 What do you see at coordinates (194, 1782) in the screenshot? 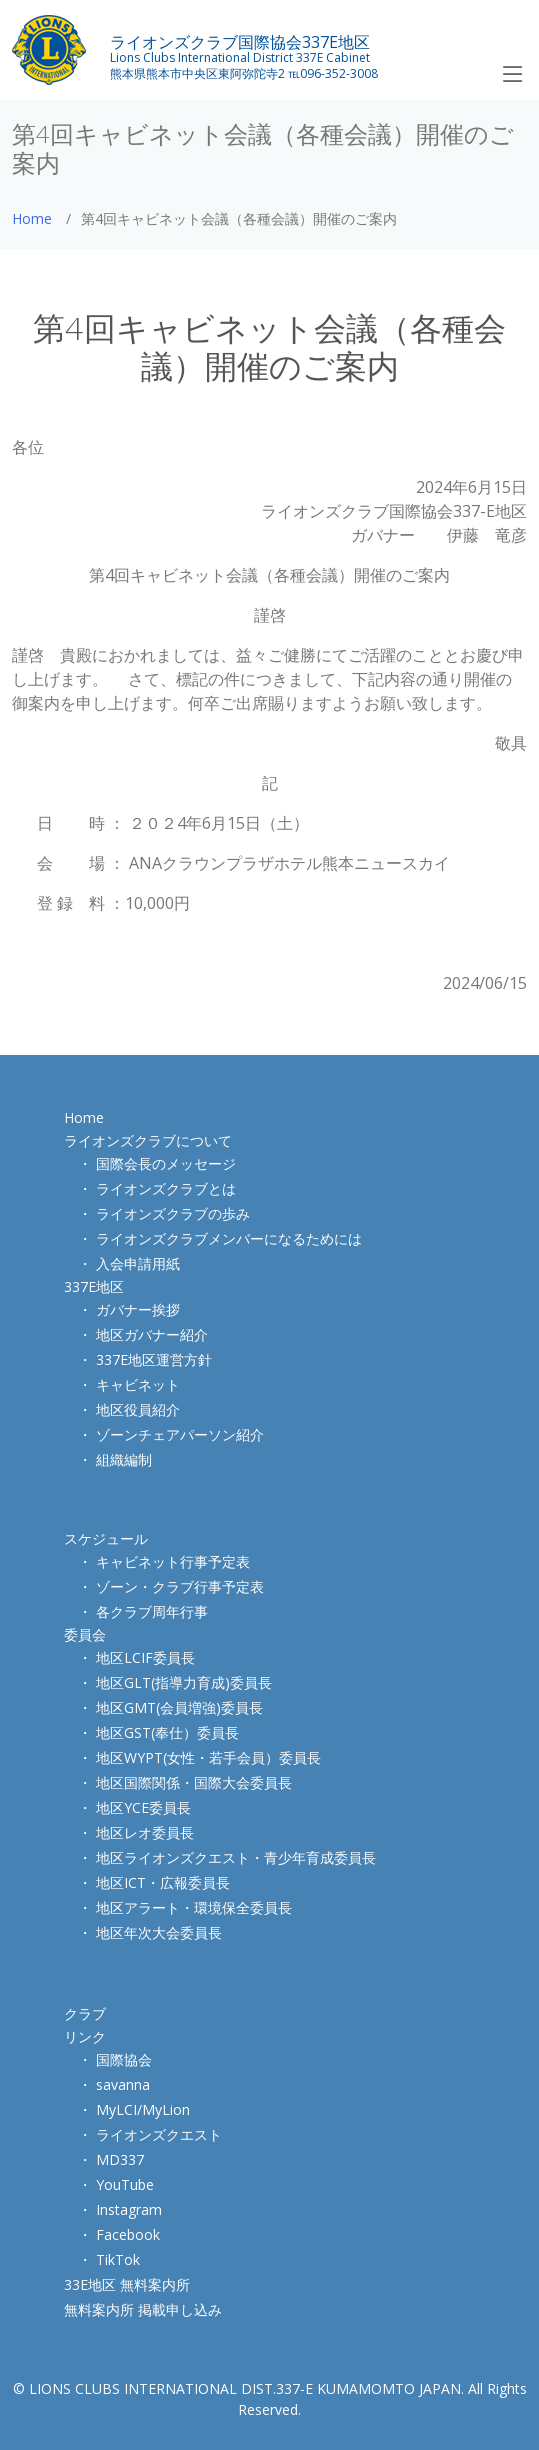
I see `地区国際関係・国際大会委員長` at bounding box center [194, 1782].